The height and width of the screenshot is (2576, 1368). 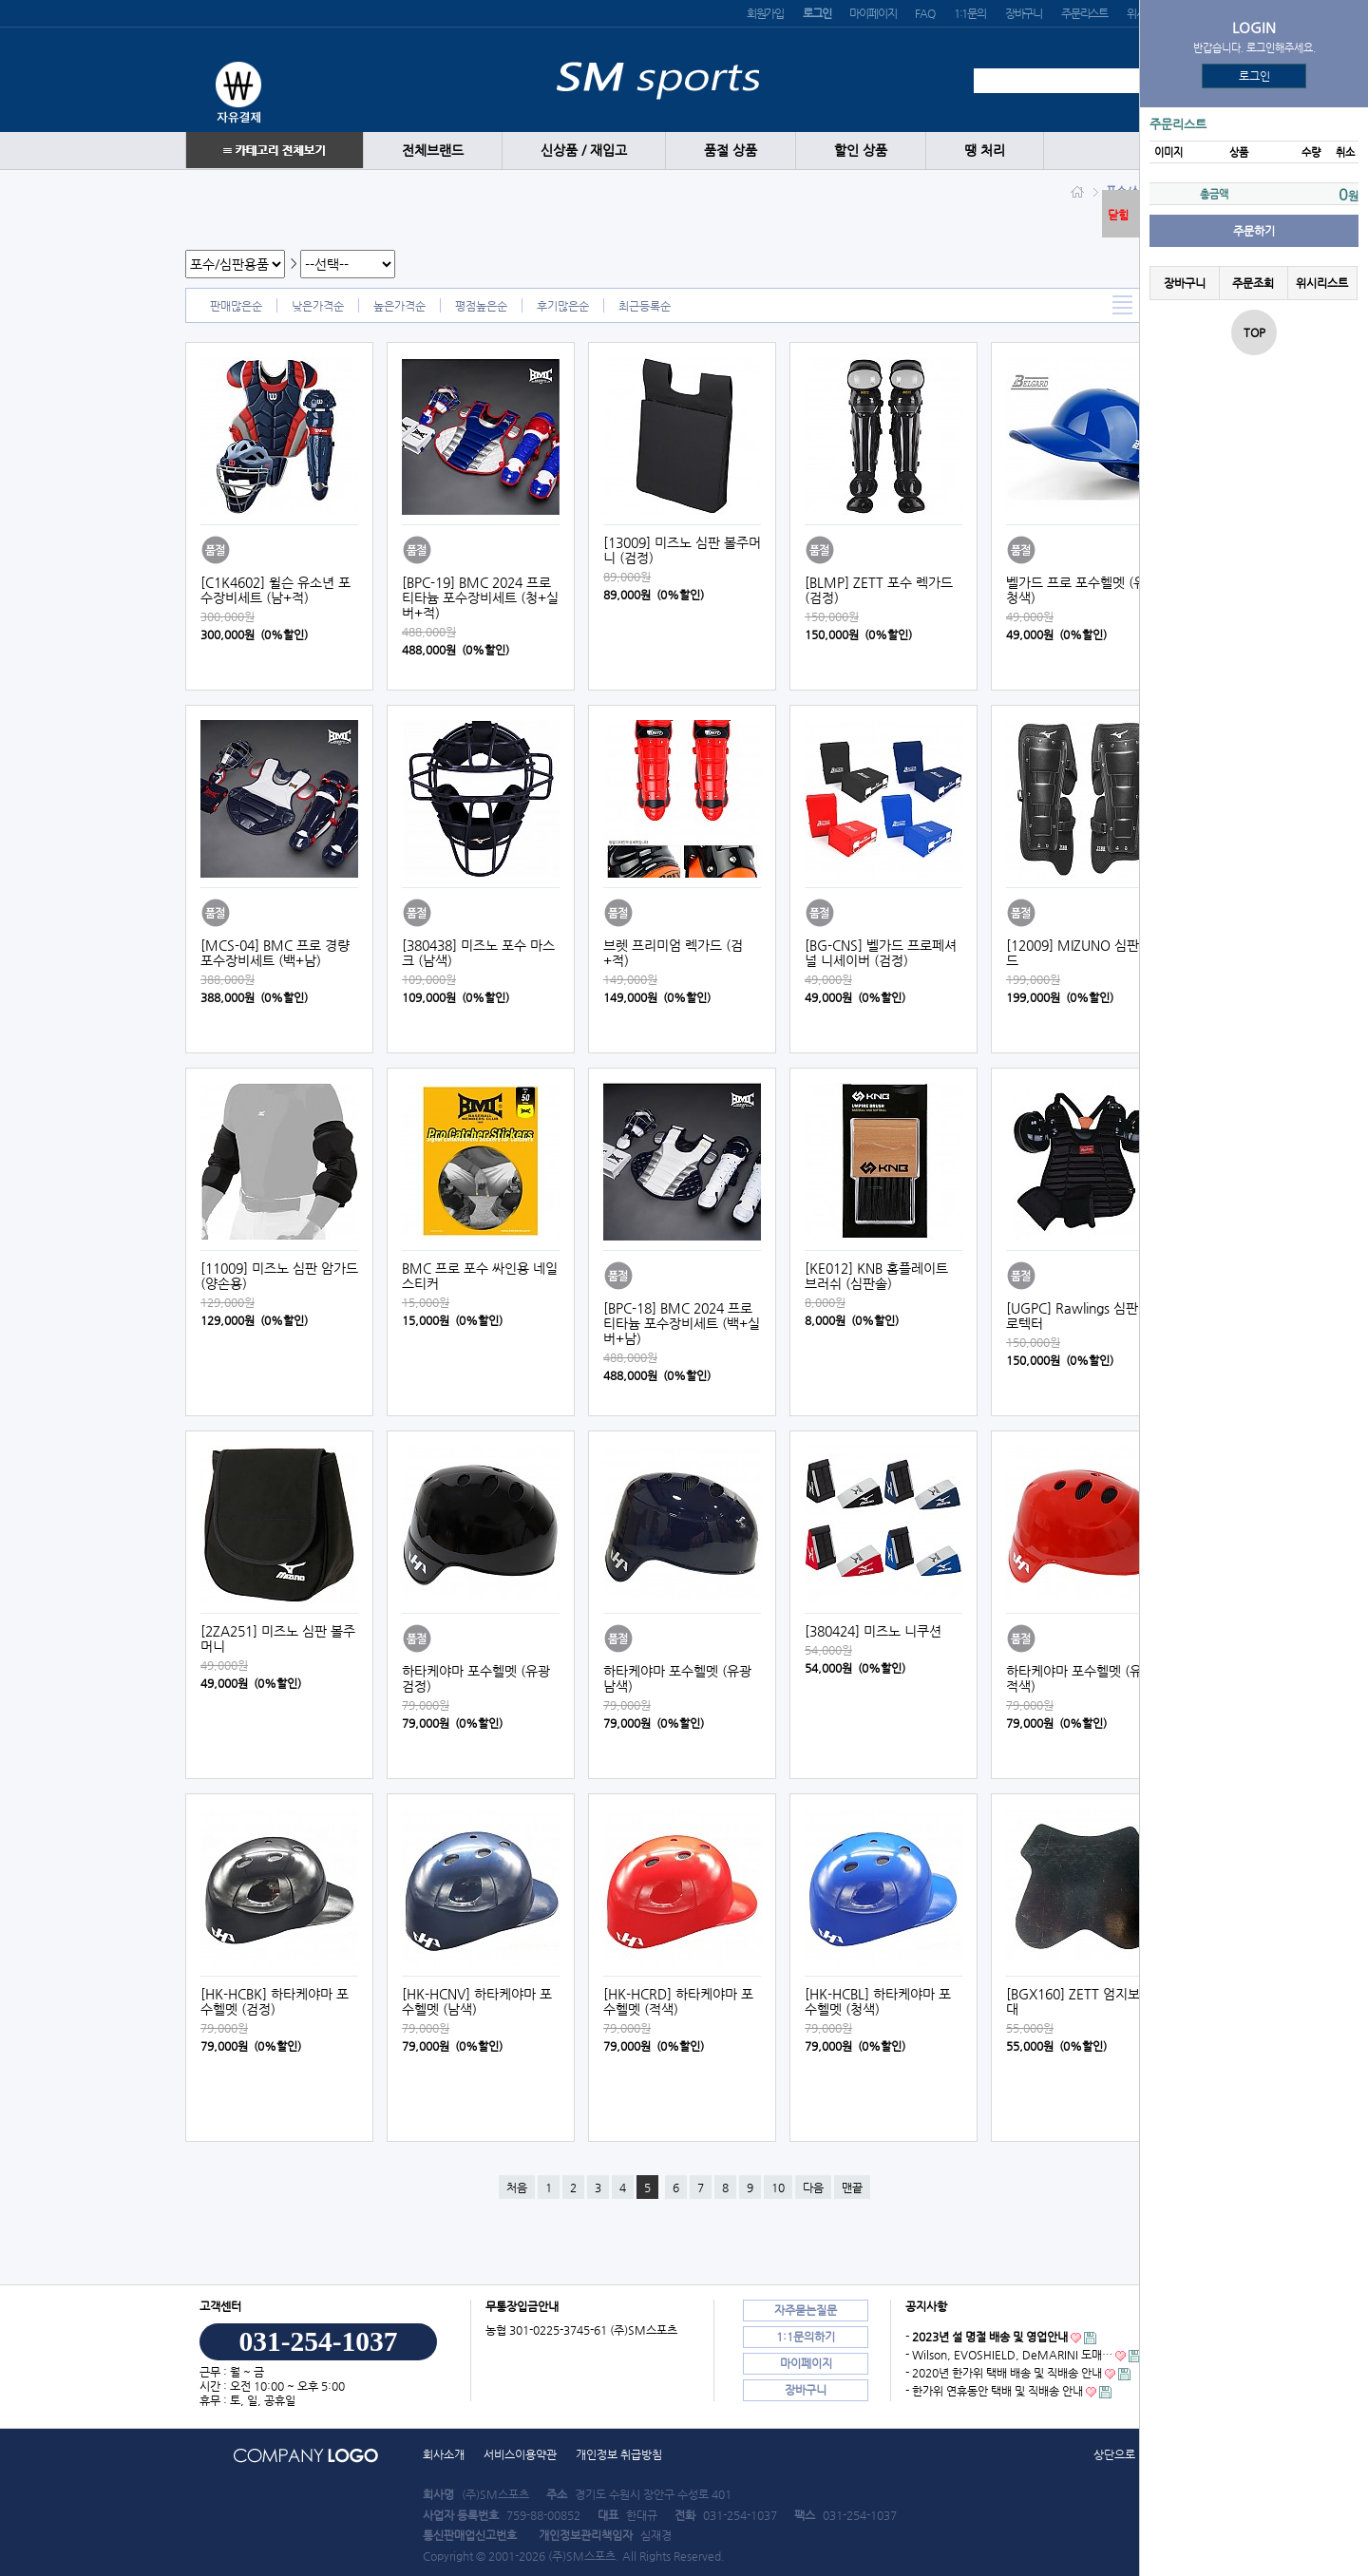 I want to click on 닫힘, so click(x=1118, y=214).